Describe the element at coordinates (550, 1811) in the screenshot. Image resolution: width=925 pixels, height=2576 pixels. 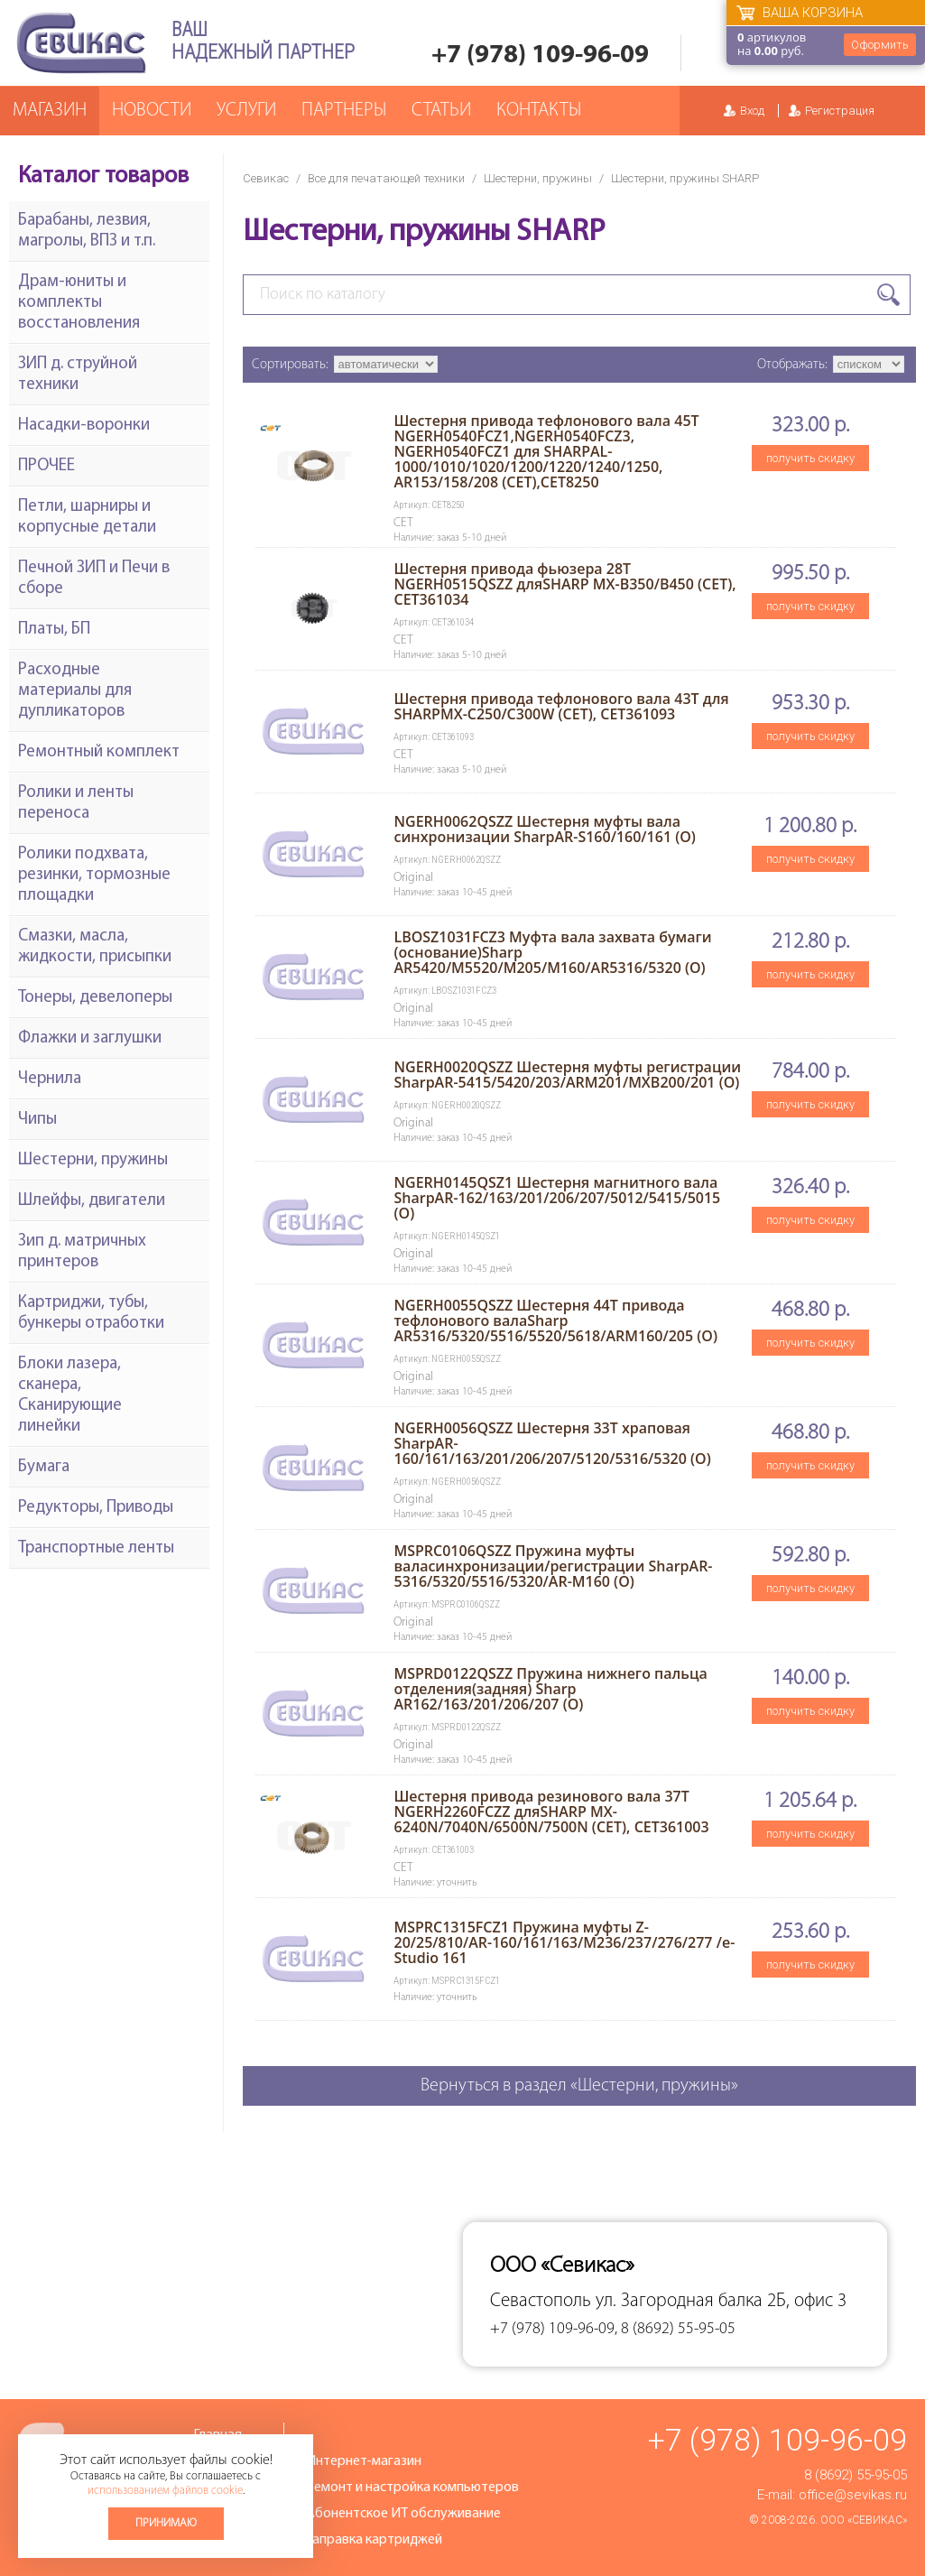
I see `Шестерня привода резинового вала 37T NGERH2260FCZZ дляSHARP MX-6240N/7040N/6500N/7500N (CET), CET361003` at that location.